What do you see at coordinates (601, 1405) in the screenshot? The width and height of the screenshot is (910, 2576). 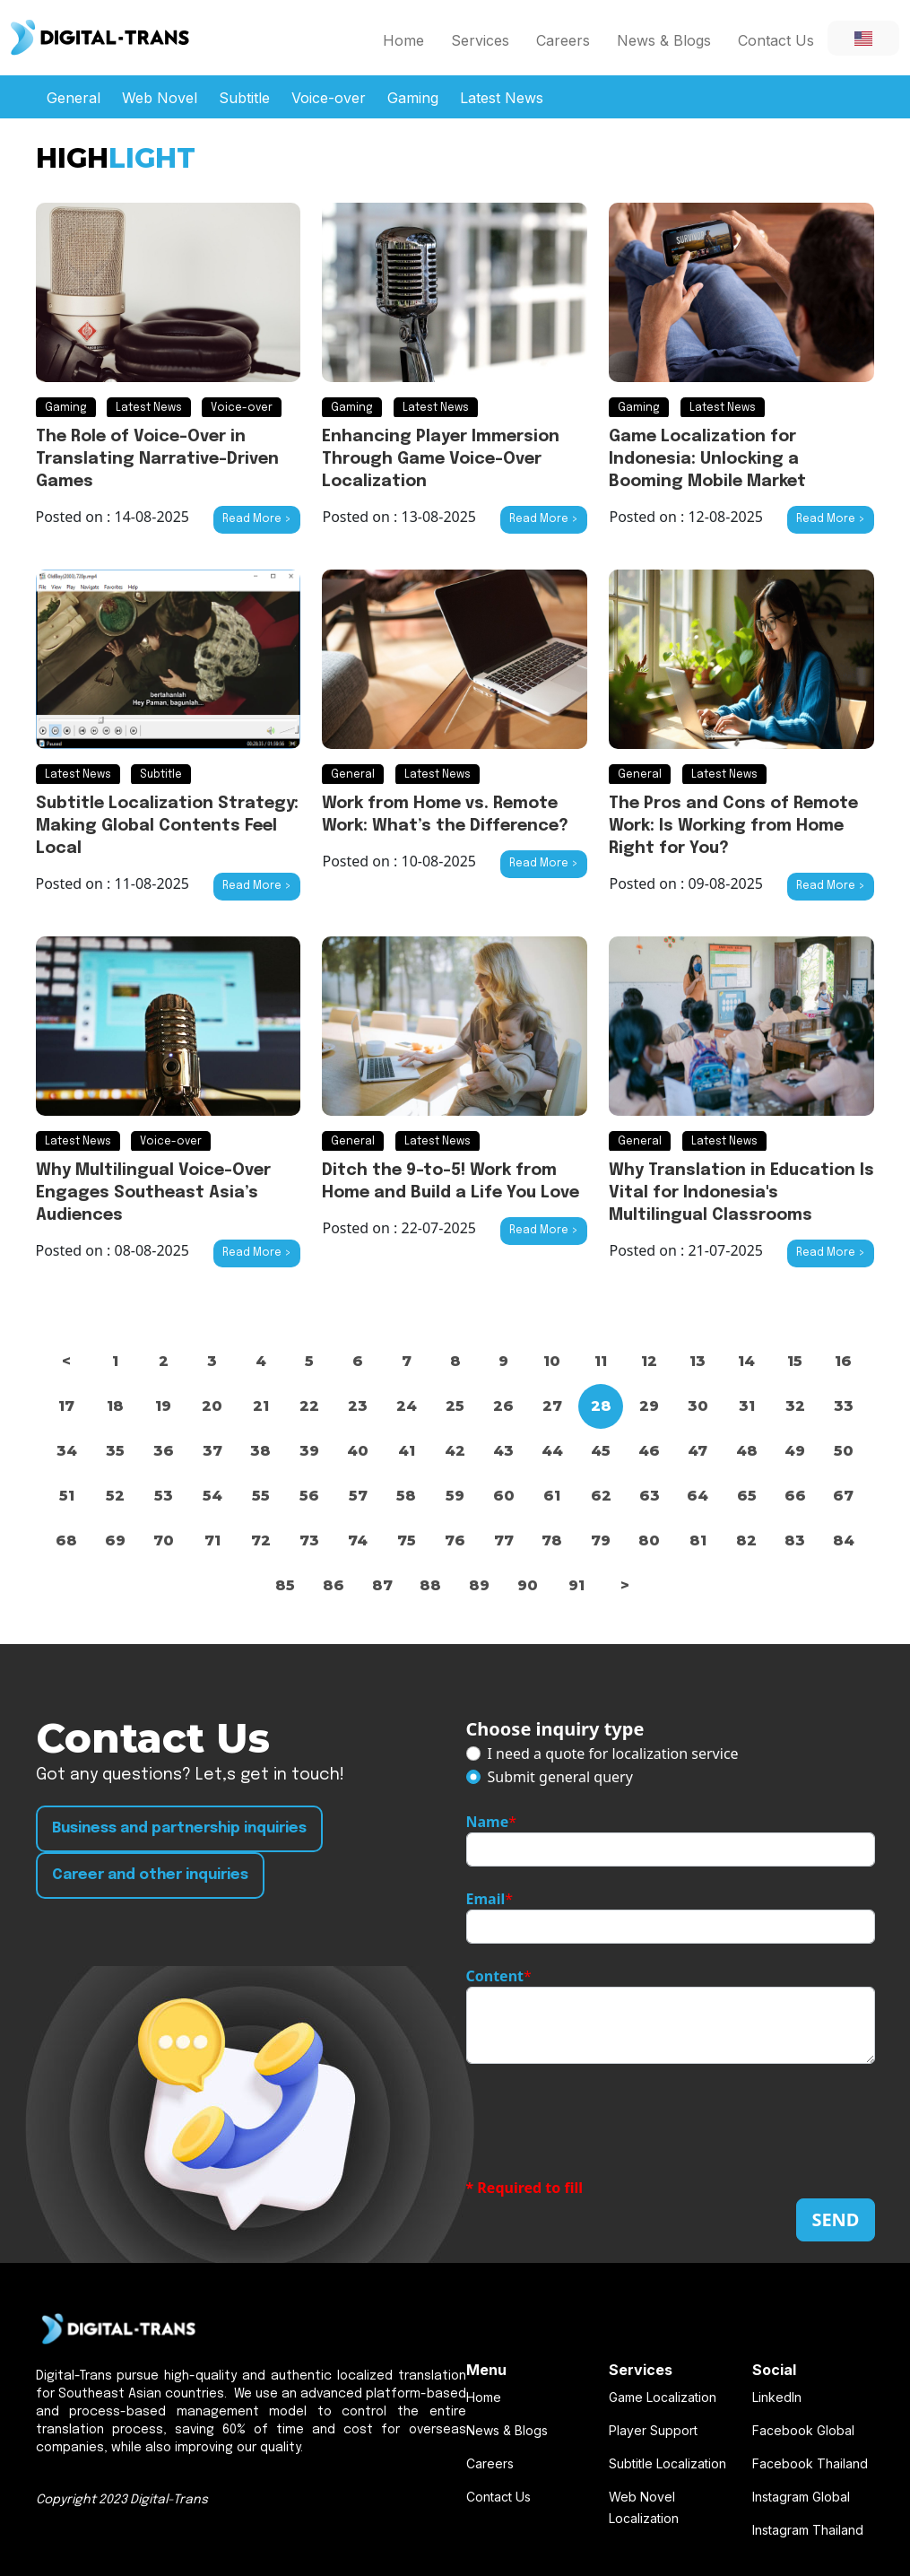 I see `28` at bounding box center [601, 1405].